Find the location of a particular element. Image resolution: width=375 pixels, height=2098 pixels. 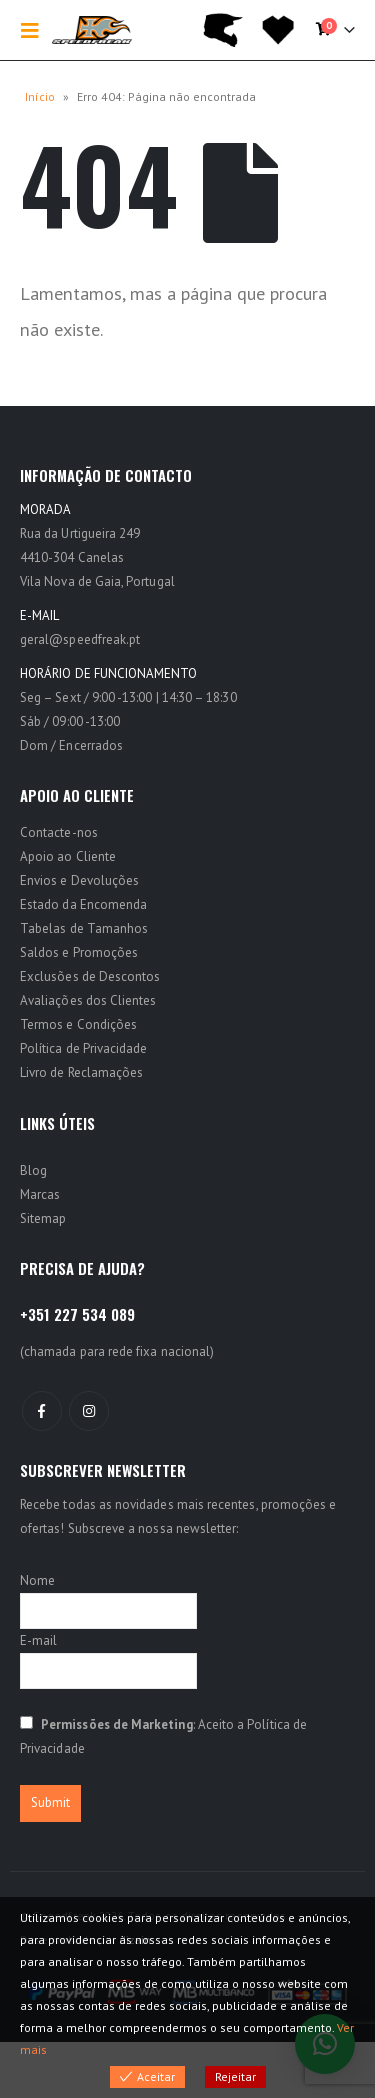

Rua da Urtigueira 249 is located at coordinates (80, 533).